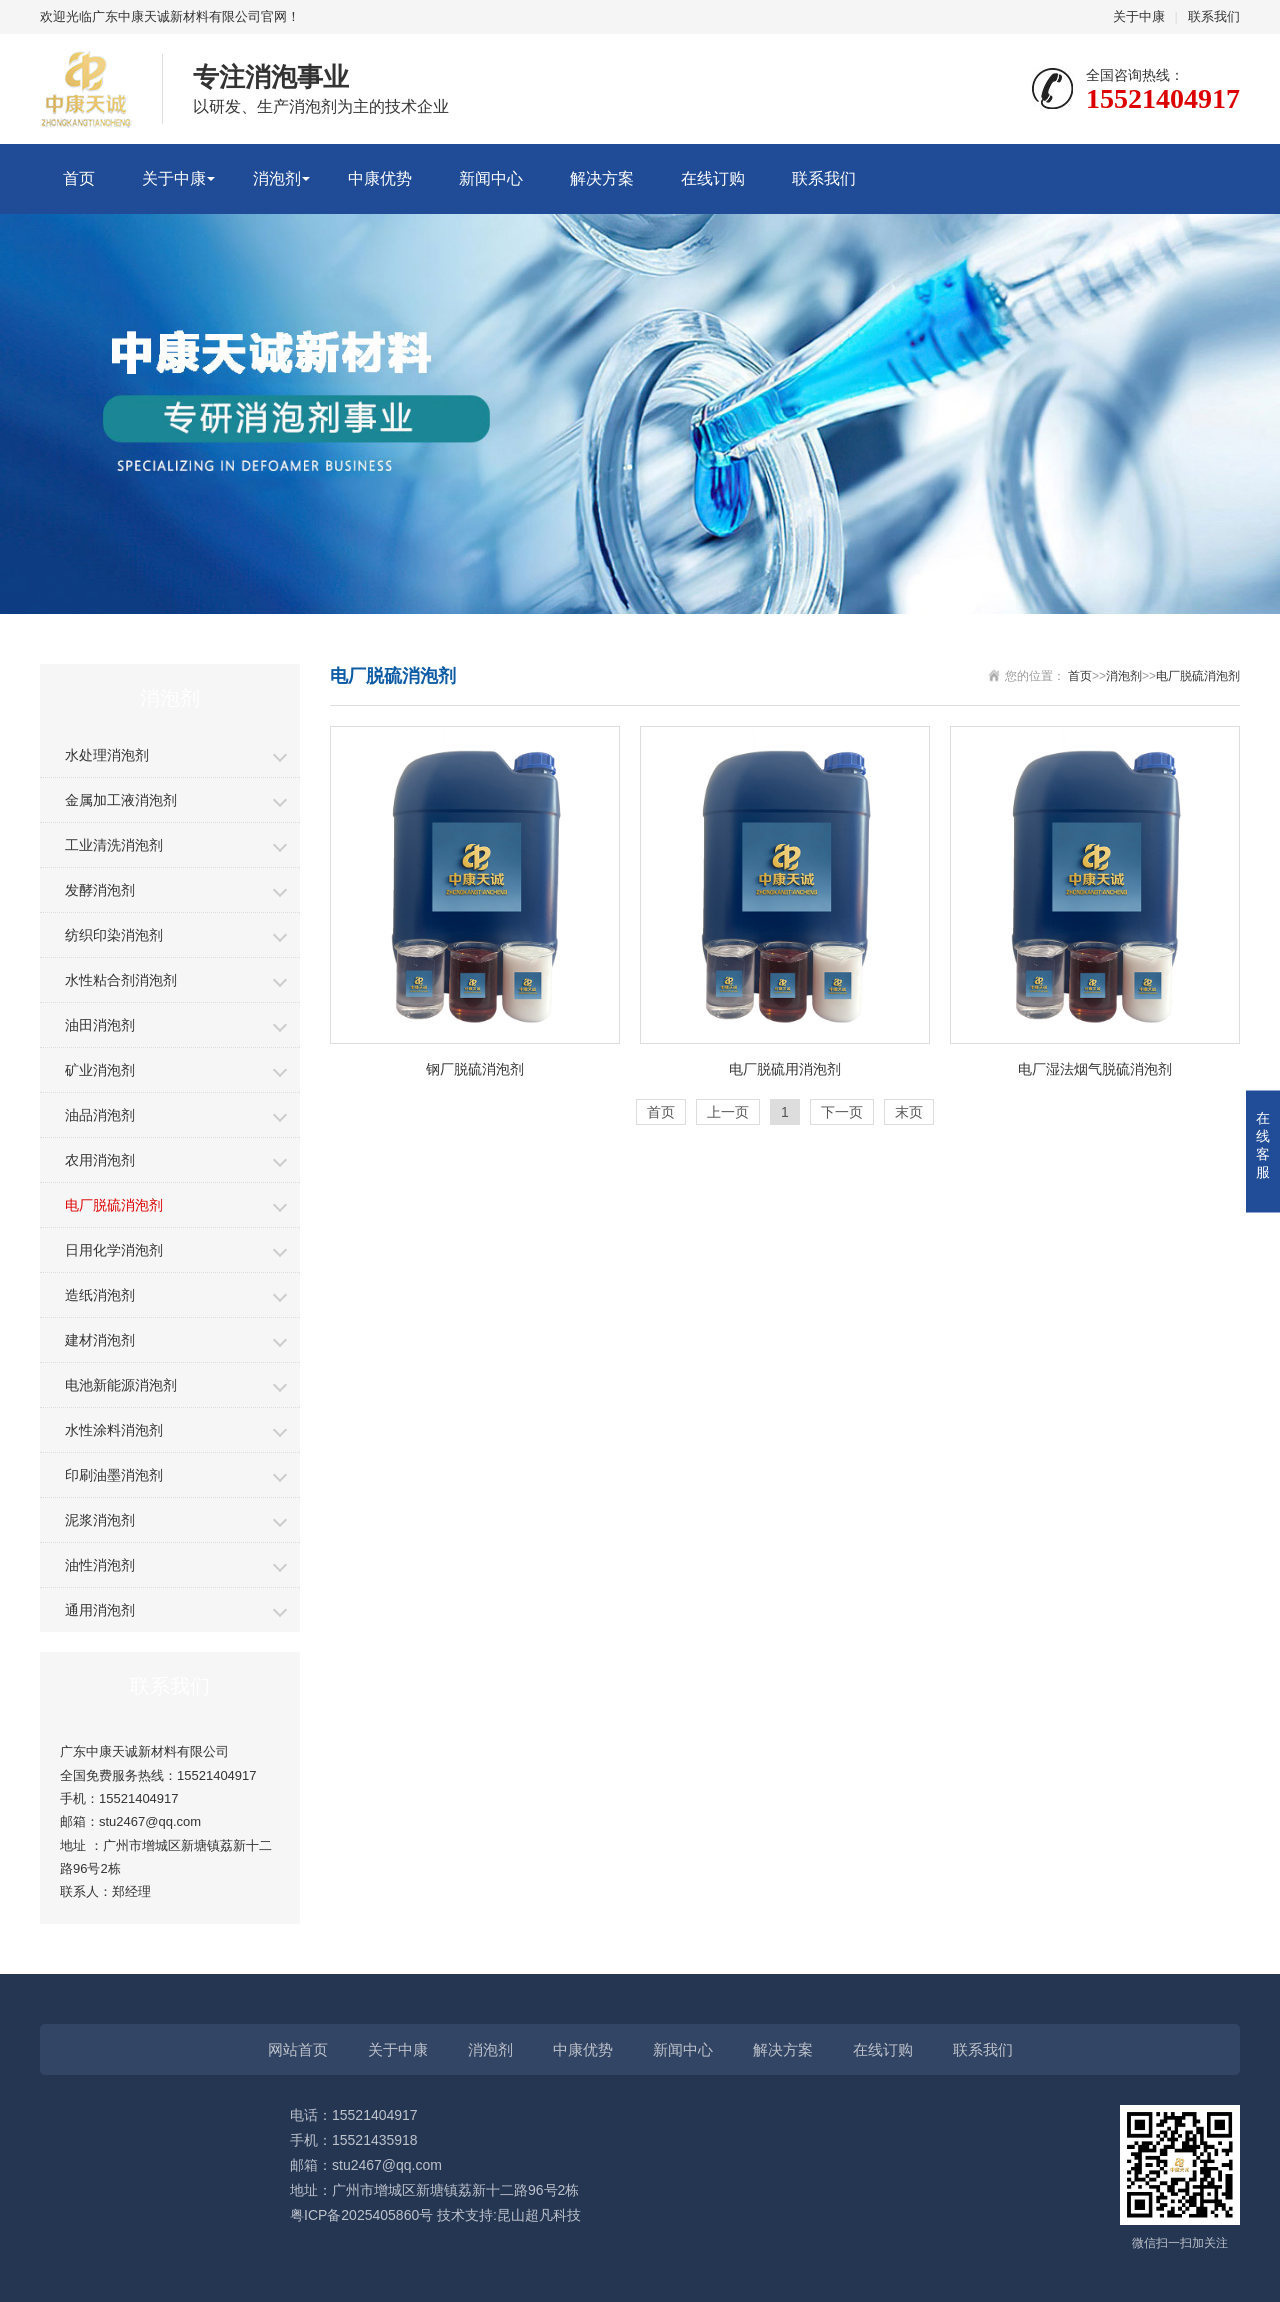 The height and width of the screenshot is (2302, 1280). What do you see at coordinates (114, 1205) in the screenshot?
I see `电厂脱硫消泡剂` at bounding box center [114, 1205].